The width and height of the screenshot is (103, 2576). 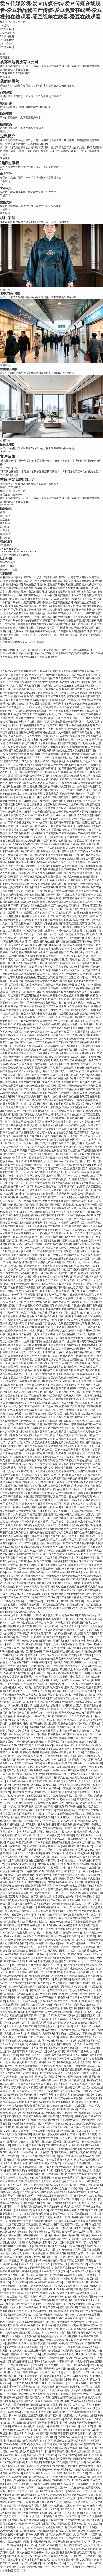 I want to click on 欧美在线区第页, so click(x=36, y=1309).